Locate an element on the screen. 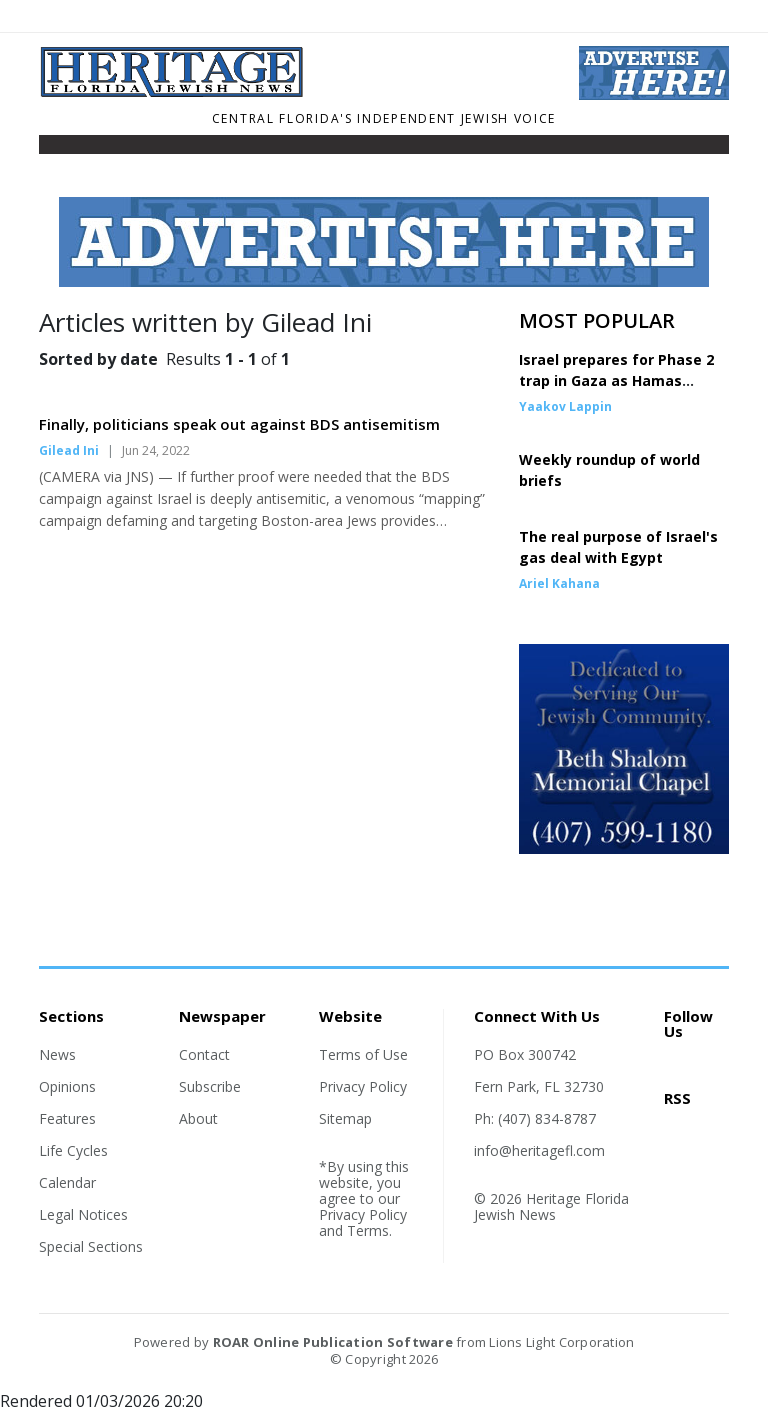 The image size is (768, 1412). [Home] is located at coordinates (294, 92).